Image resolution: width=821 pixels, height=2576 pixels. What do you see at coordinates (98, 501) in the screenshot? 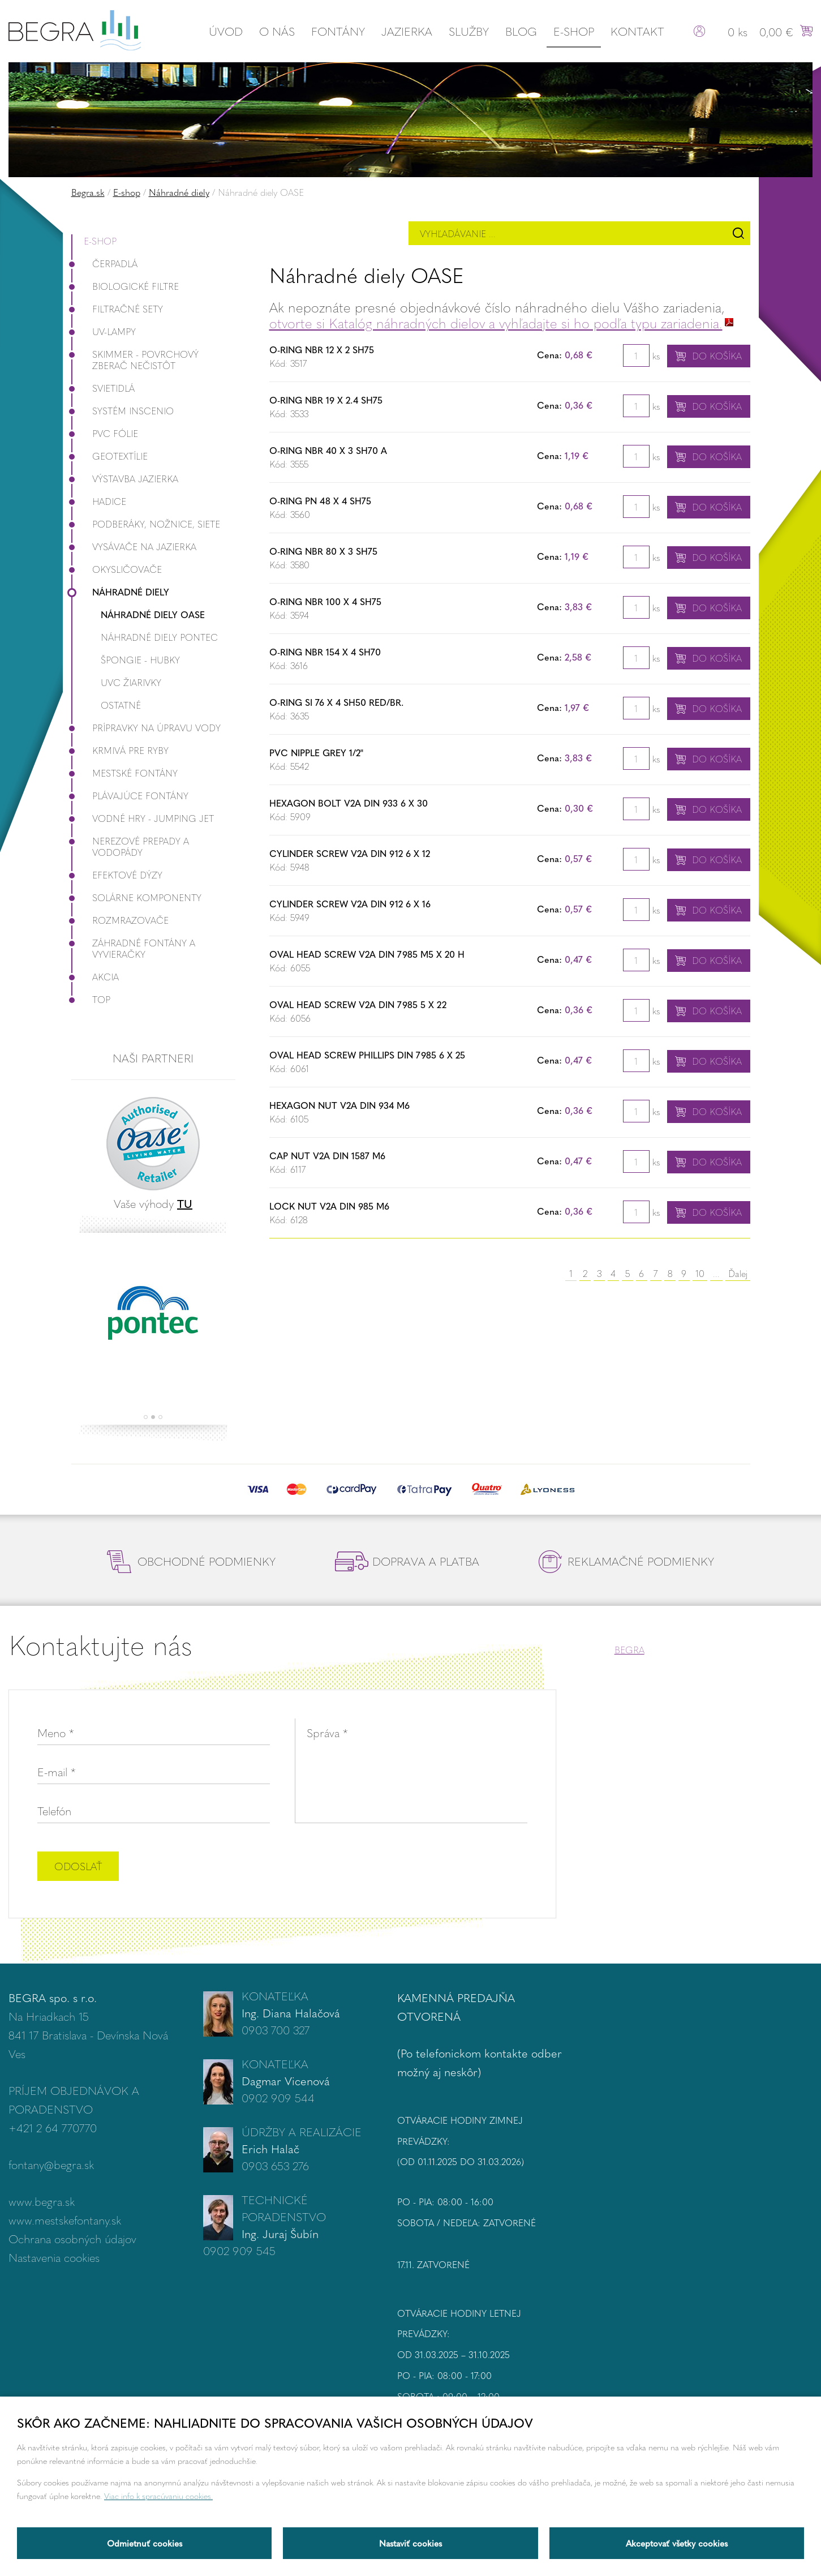
I see `Hadice` at bounding box center [98, 501].